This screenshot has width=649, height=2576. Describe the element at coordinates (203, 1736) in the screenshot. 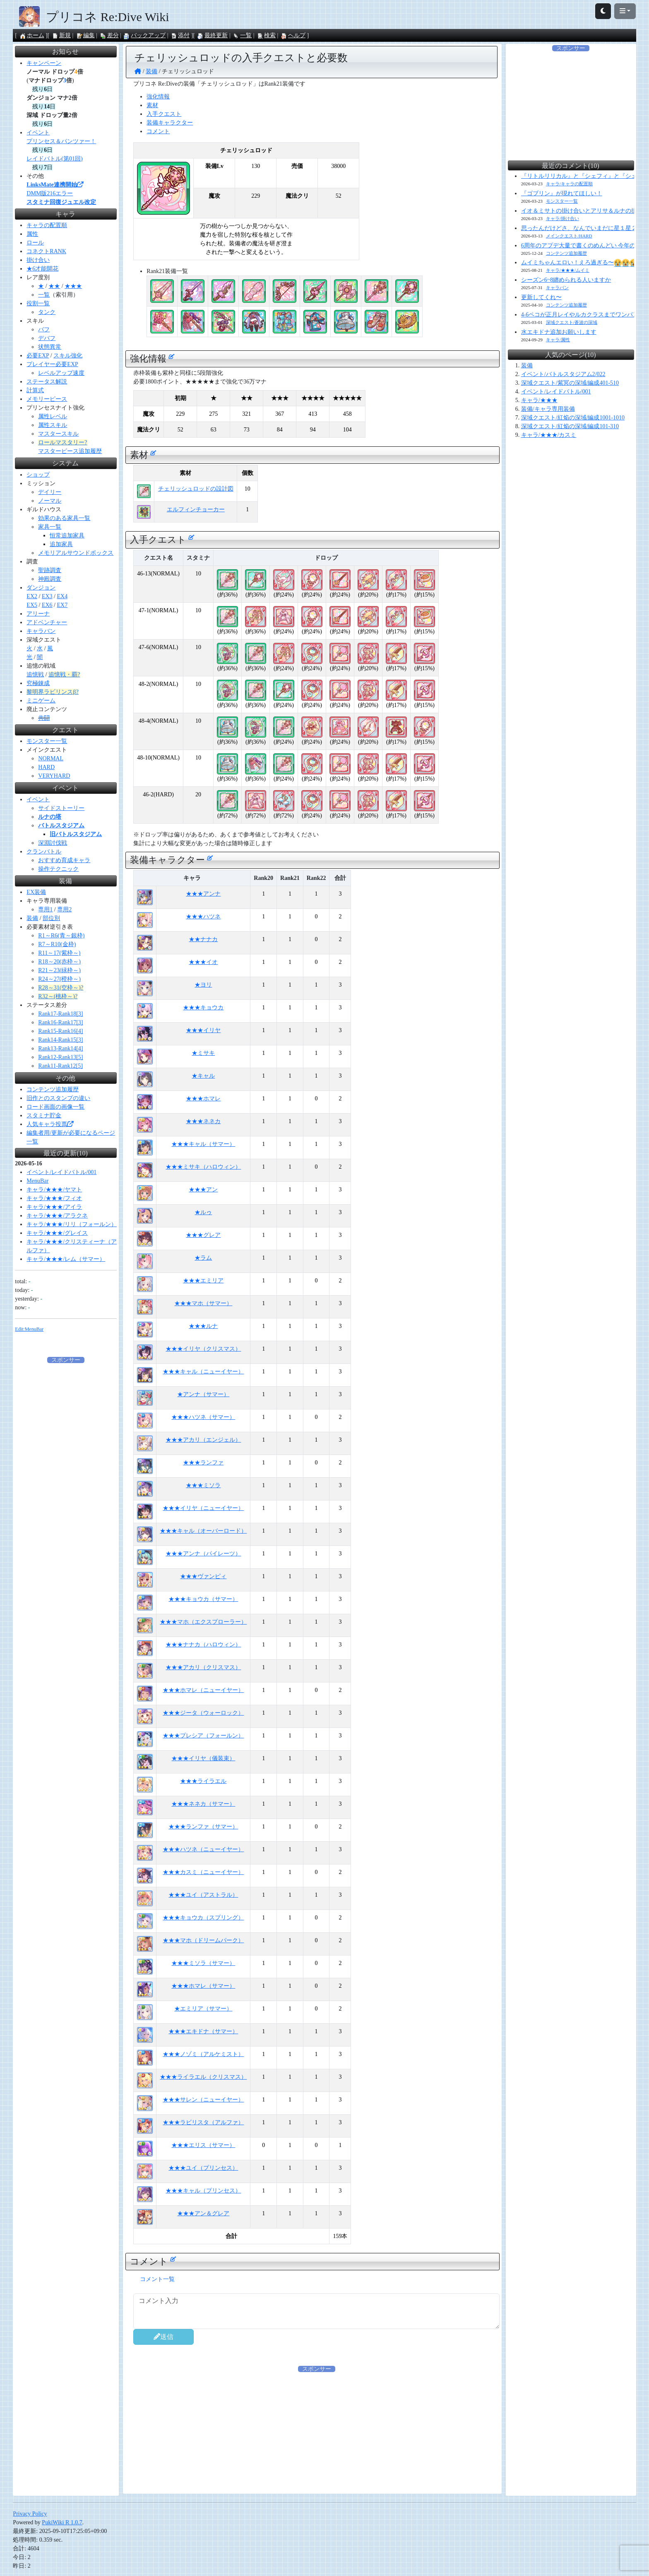

I see `★★★プレシア（フォールン）` at that location.